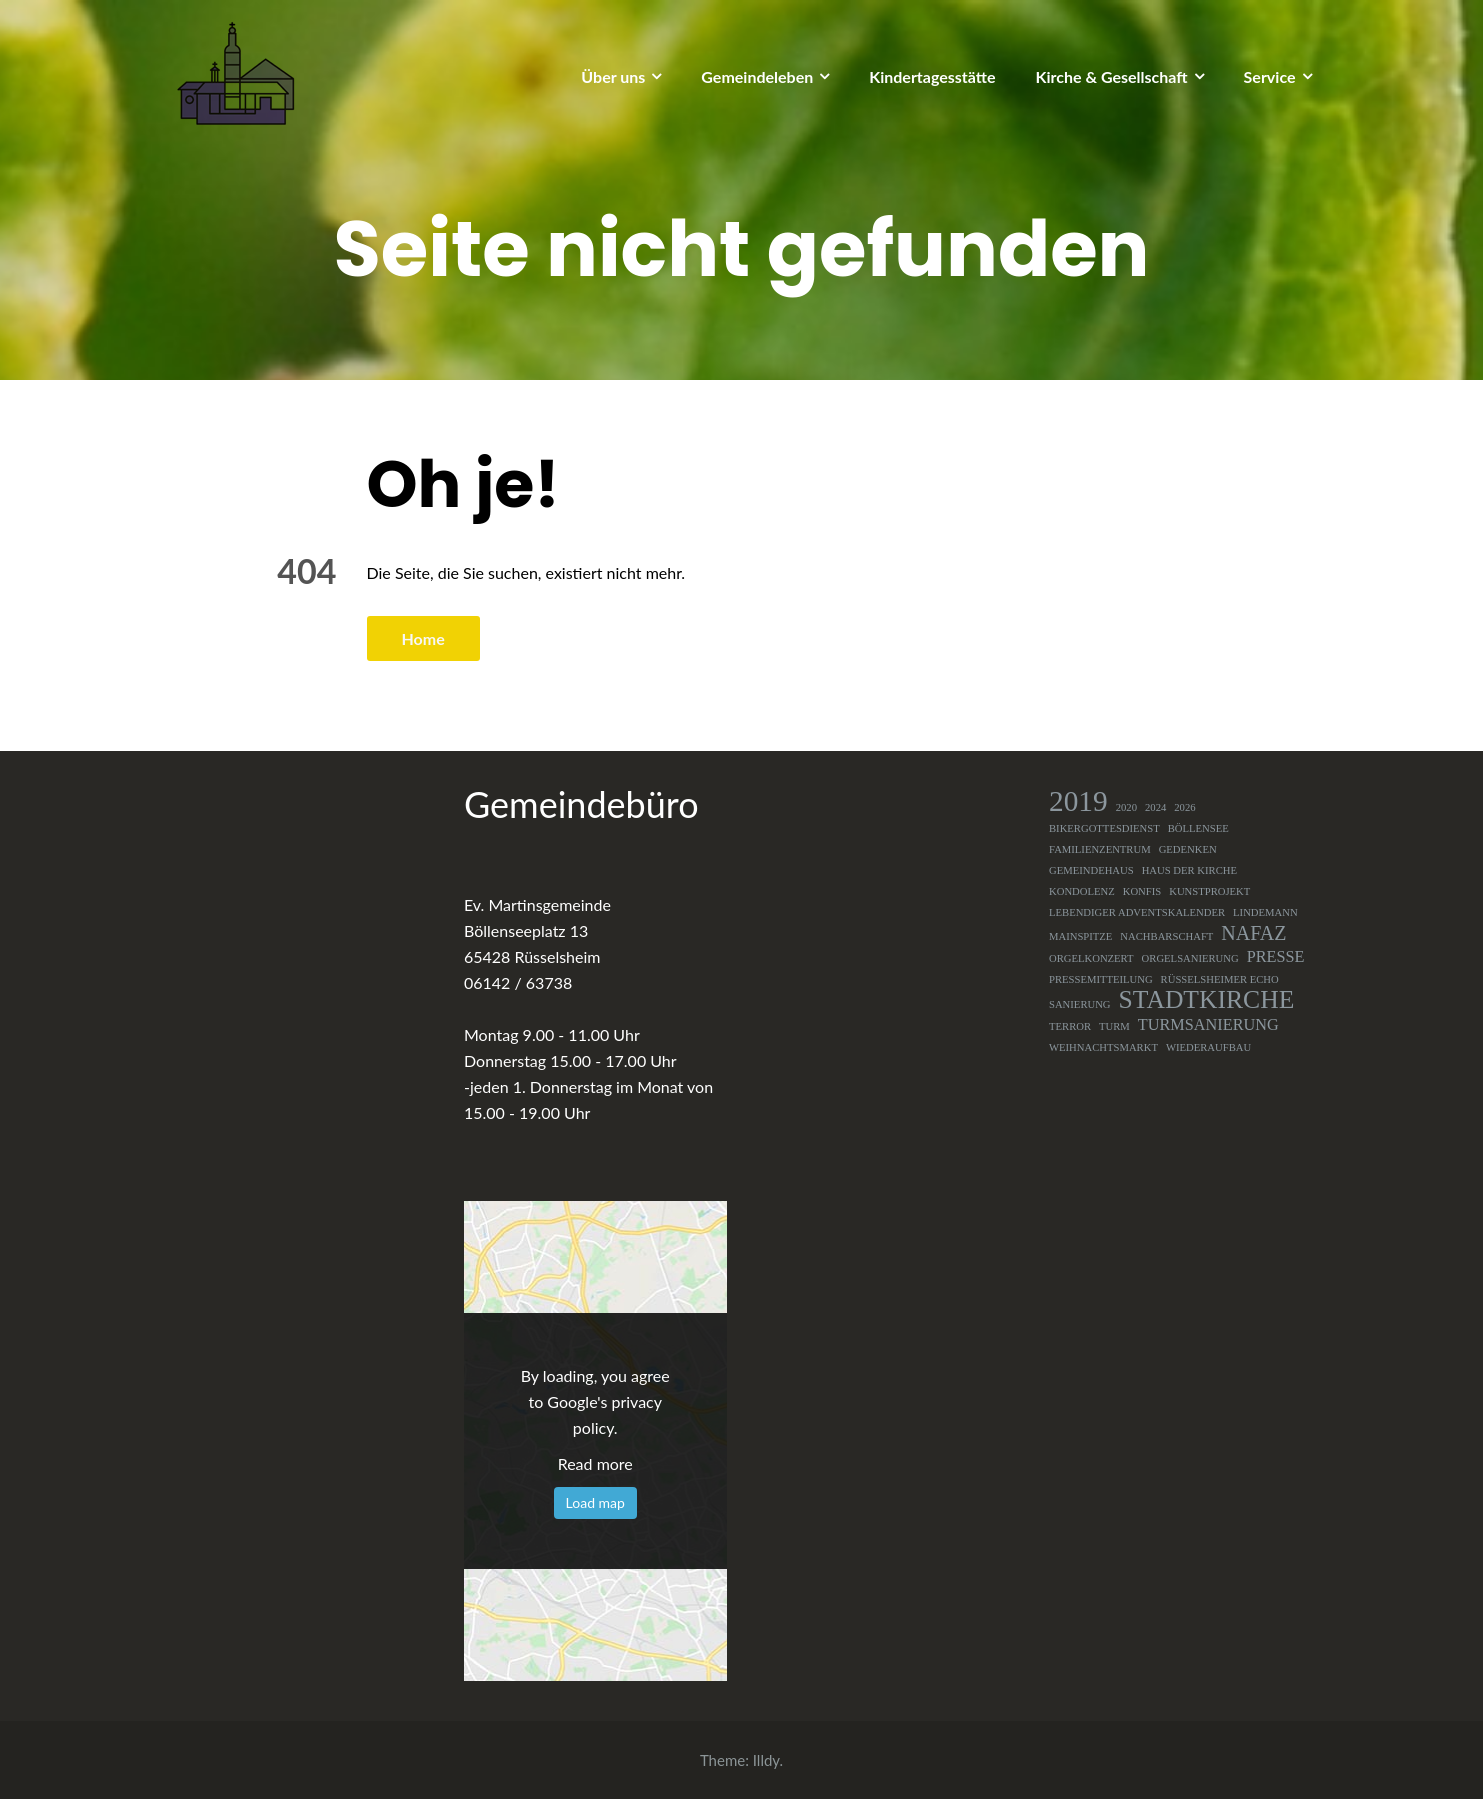 This screenshot has width=1483, height=1799. What do you see at coordinates (595, 1502) in the screenshot?
I see `Load map` at bounding box center [595, 1502].